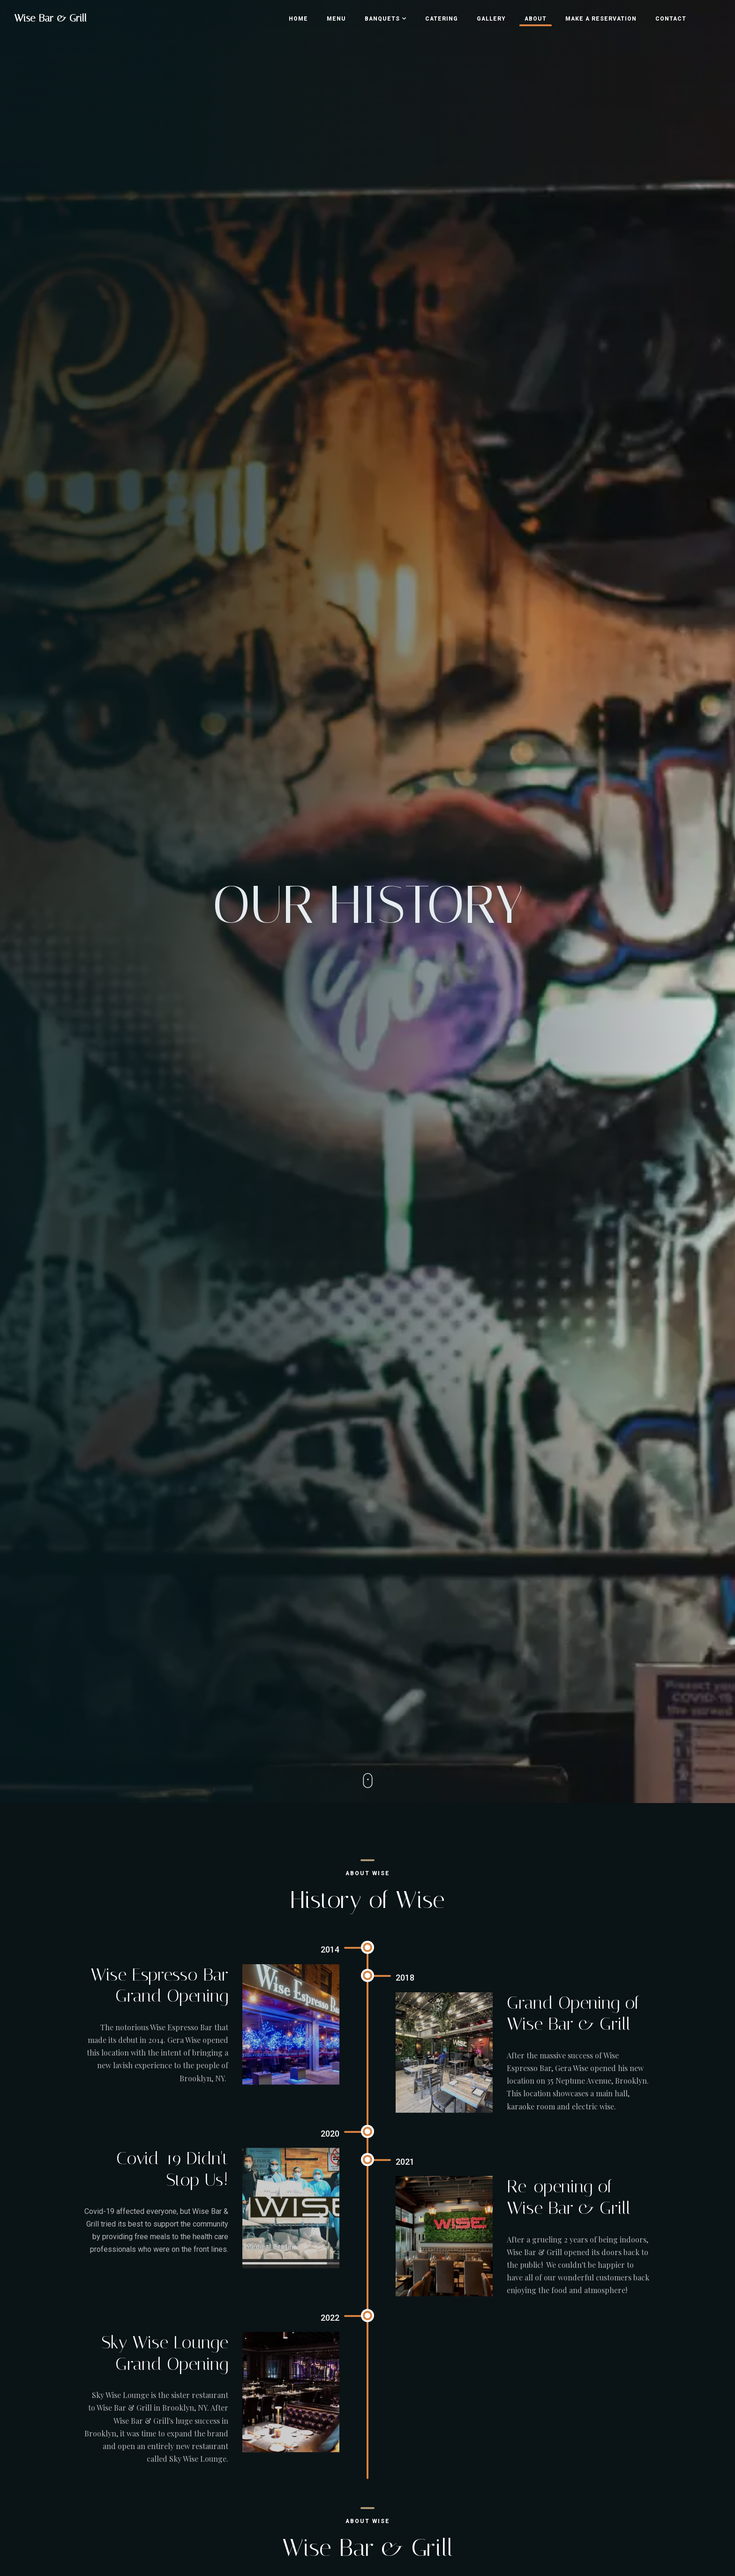  What do you see at coordinates (601, 18) in the screenshot?
I see `Make a Reservation` at bounding box center [601, 18].